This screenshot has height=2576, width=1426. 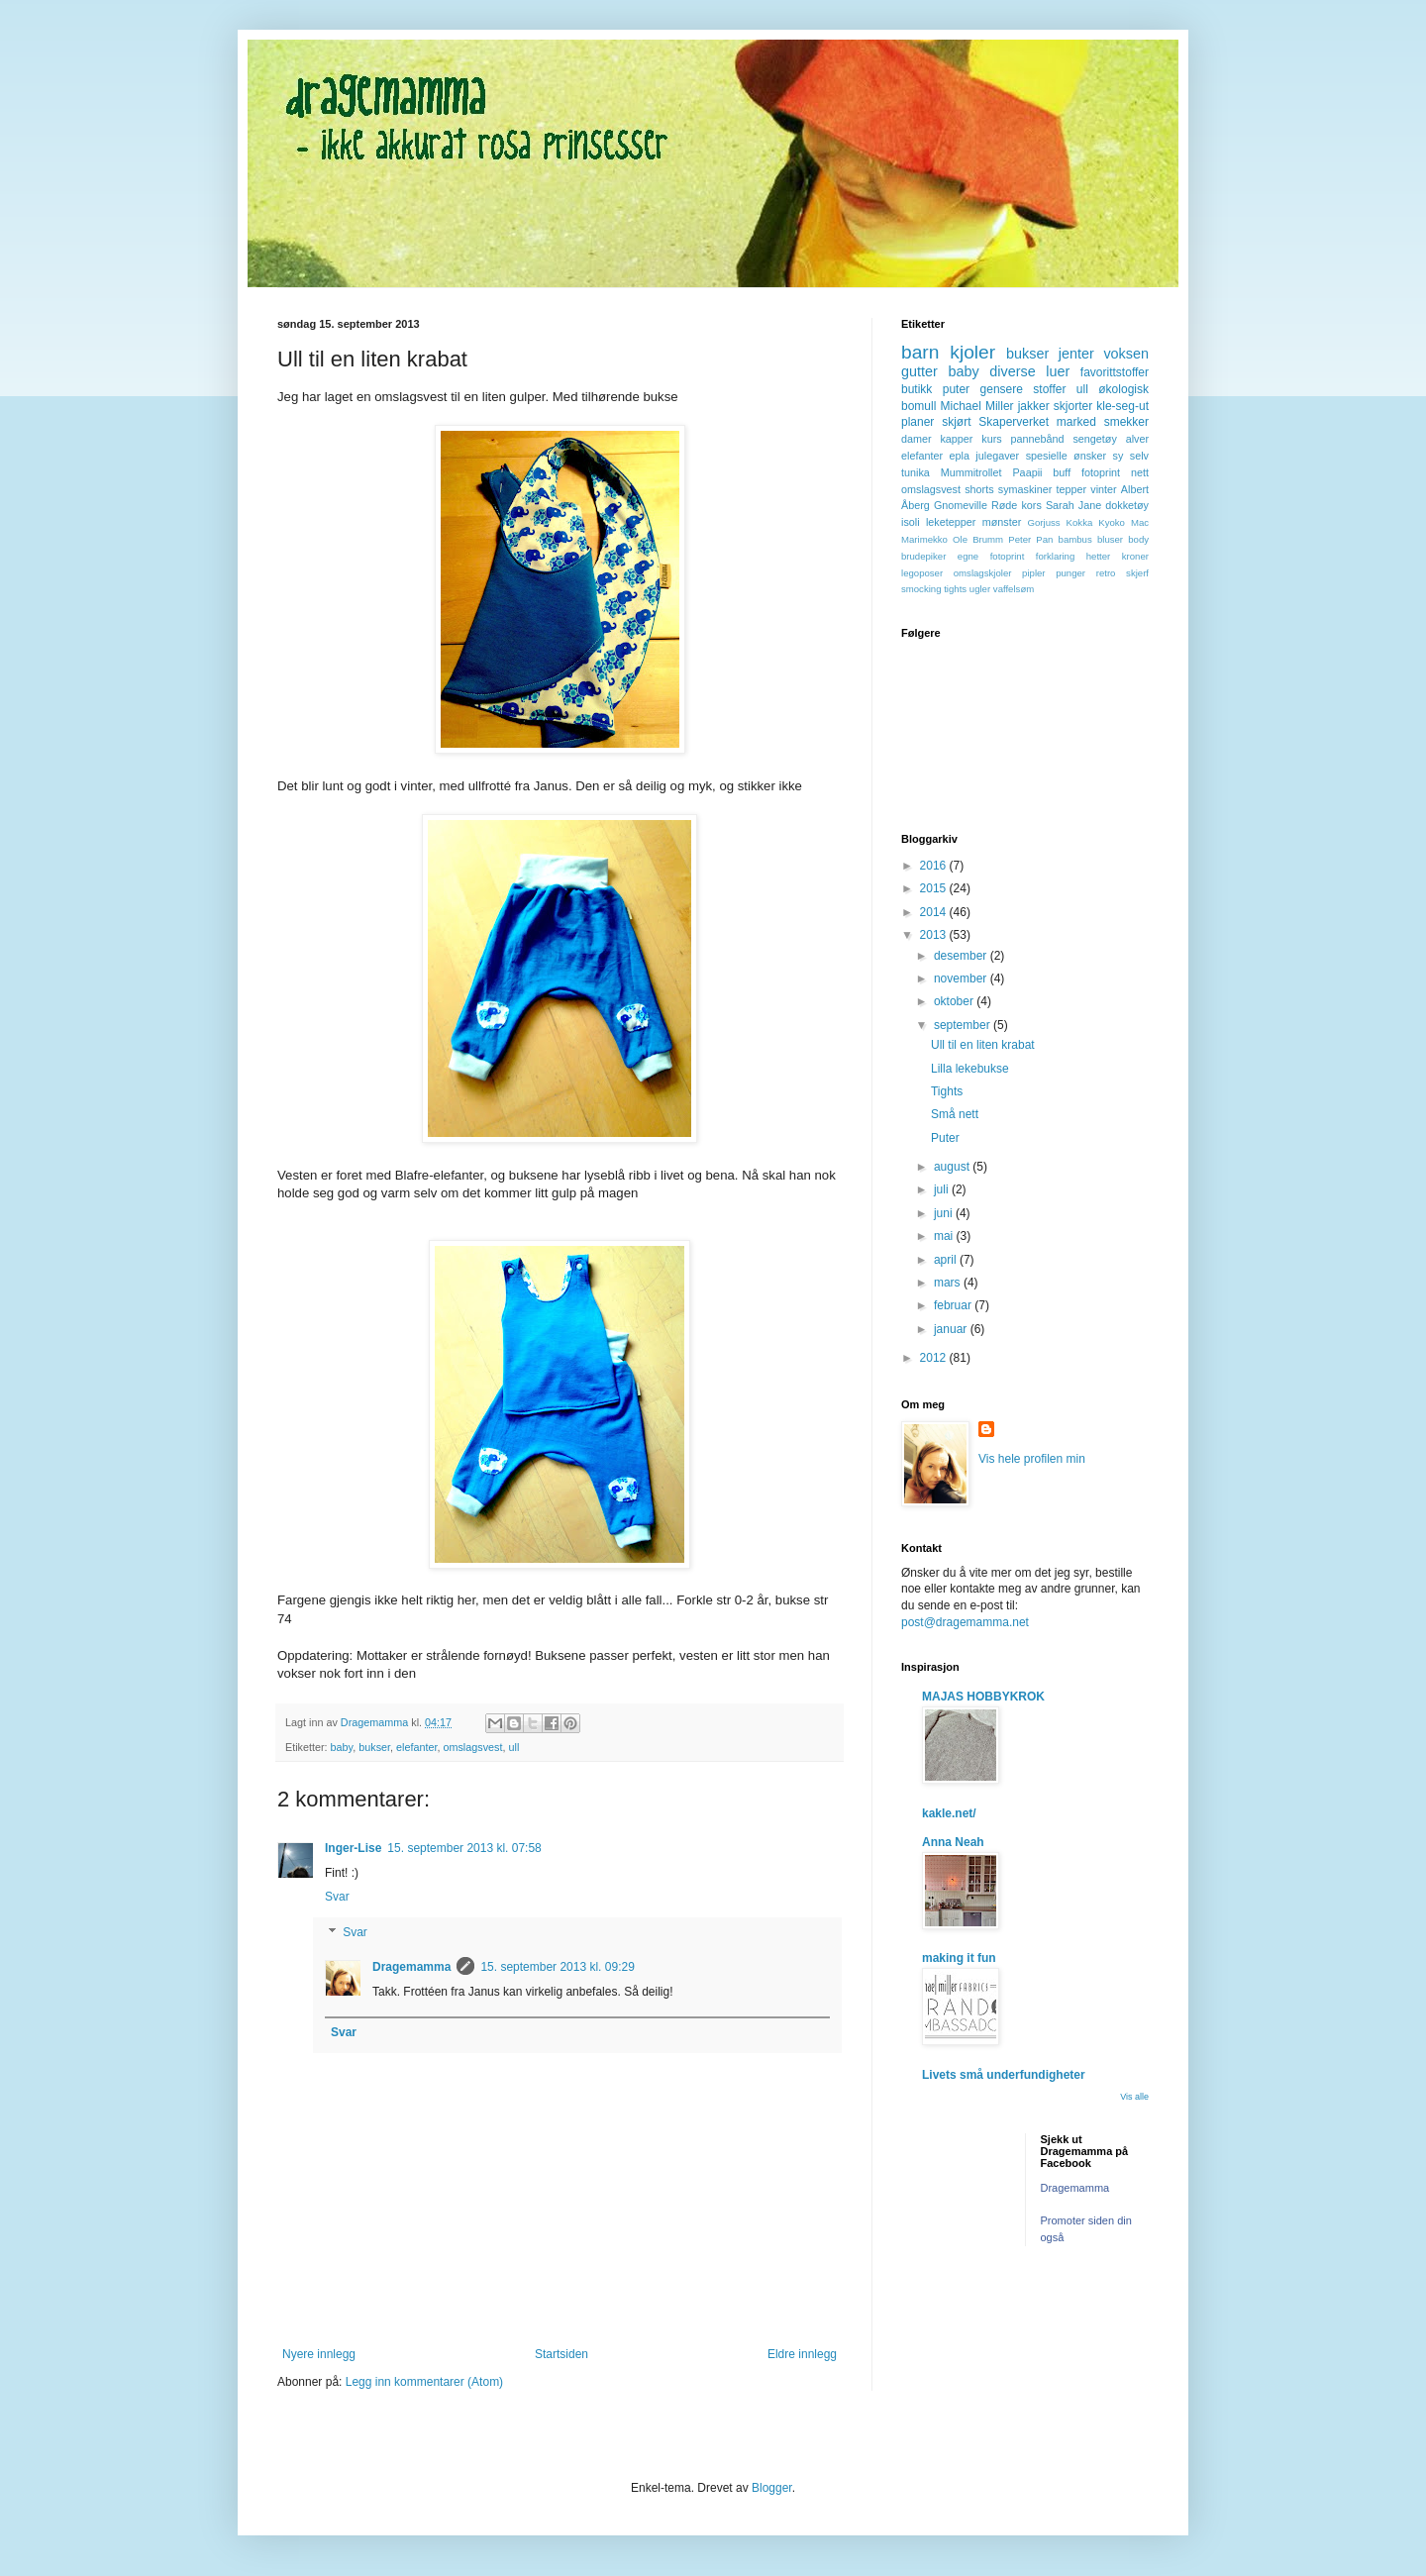 I want to click on tunika, so click(x=915, y=472).